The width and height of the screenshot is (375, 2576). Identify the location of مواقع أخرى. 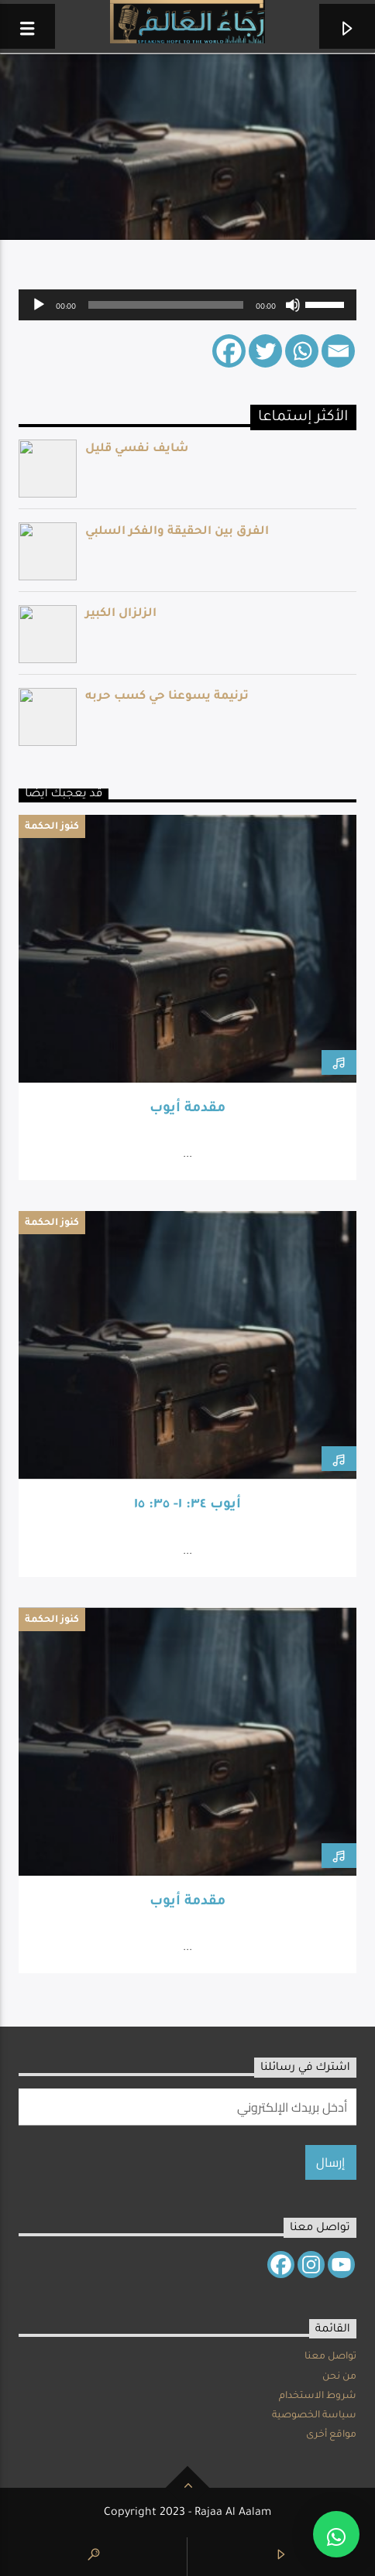
(331, 2435).